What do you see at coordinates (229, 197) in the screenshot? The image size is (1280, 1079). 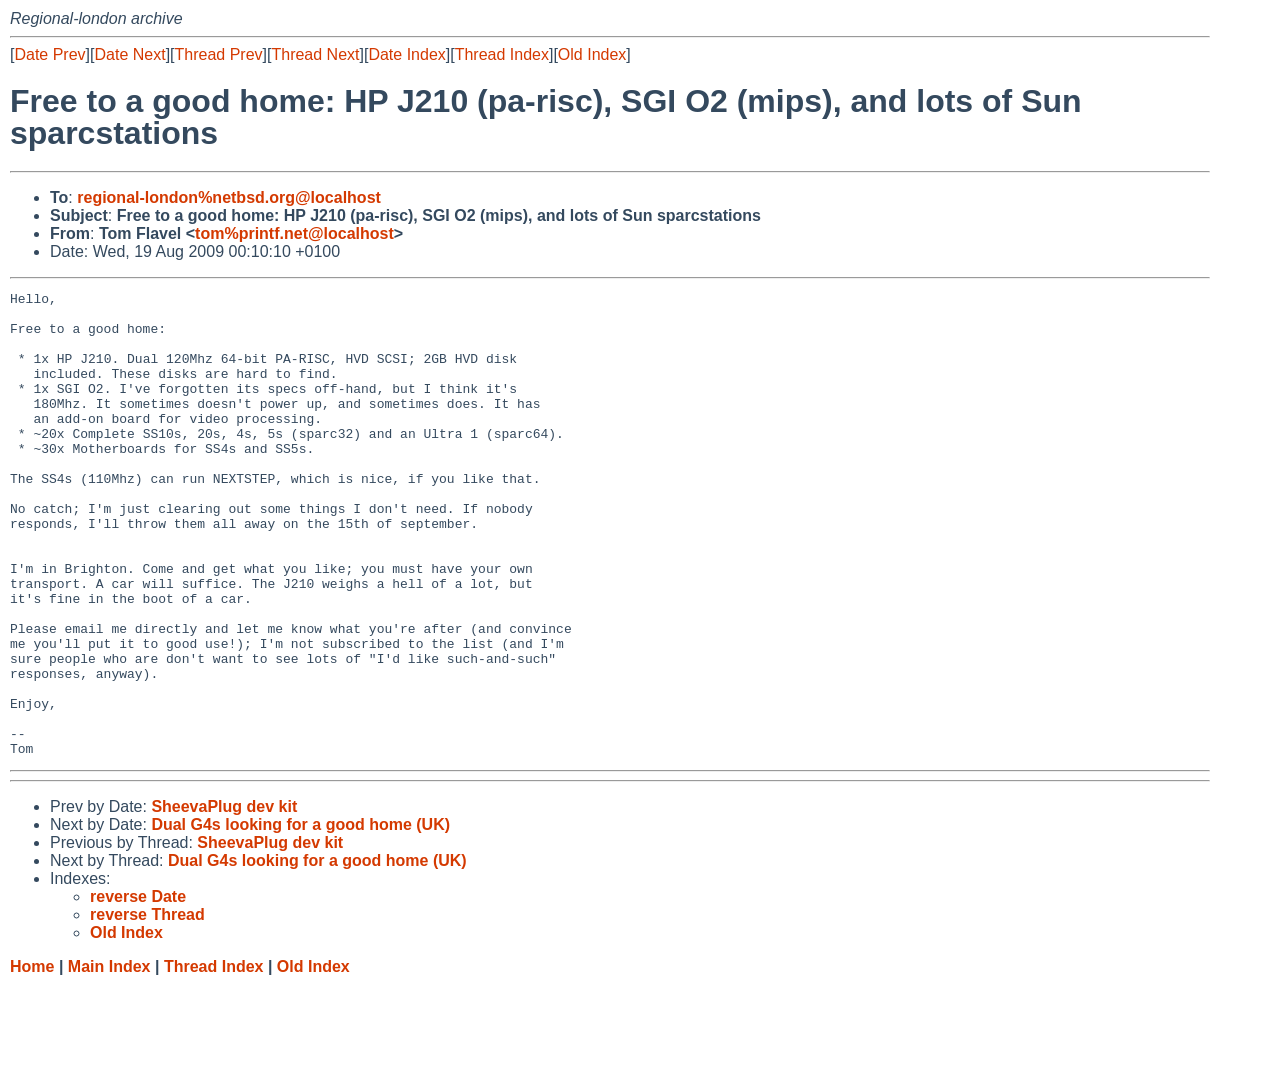 I see `regional-london%netbsd.org@localhost` at bounding box center [229, 197].